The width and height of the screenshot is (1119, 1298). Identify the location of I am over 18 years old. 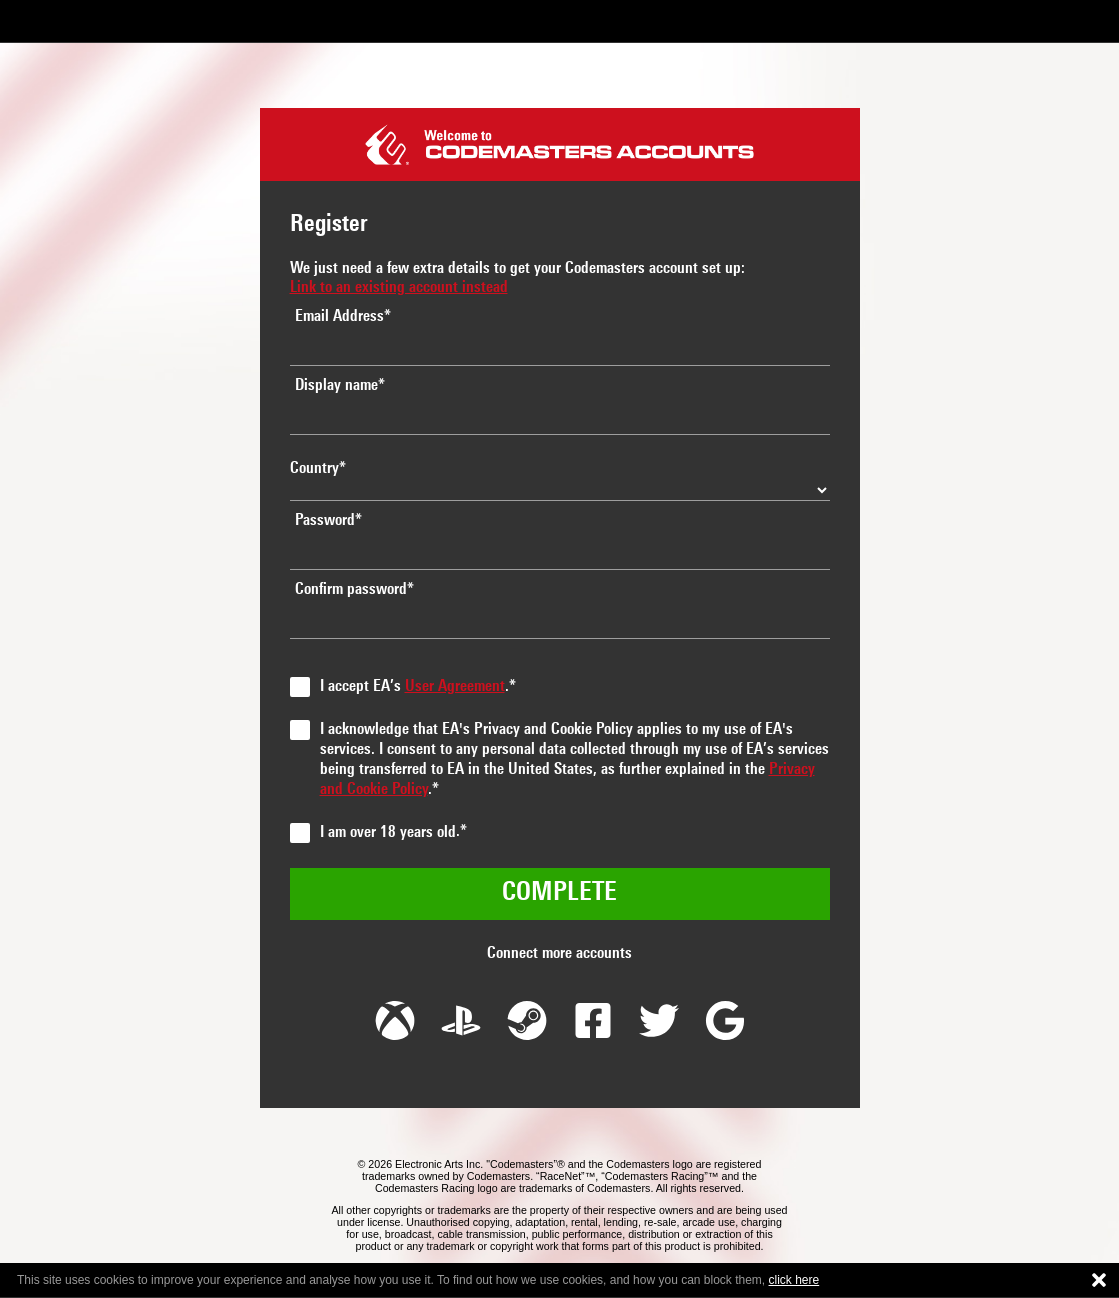
(388, 833).